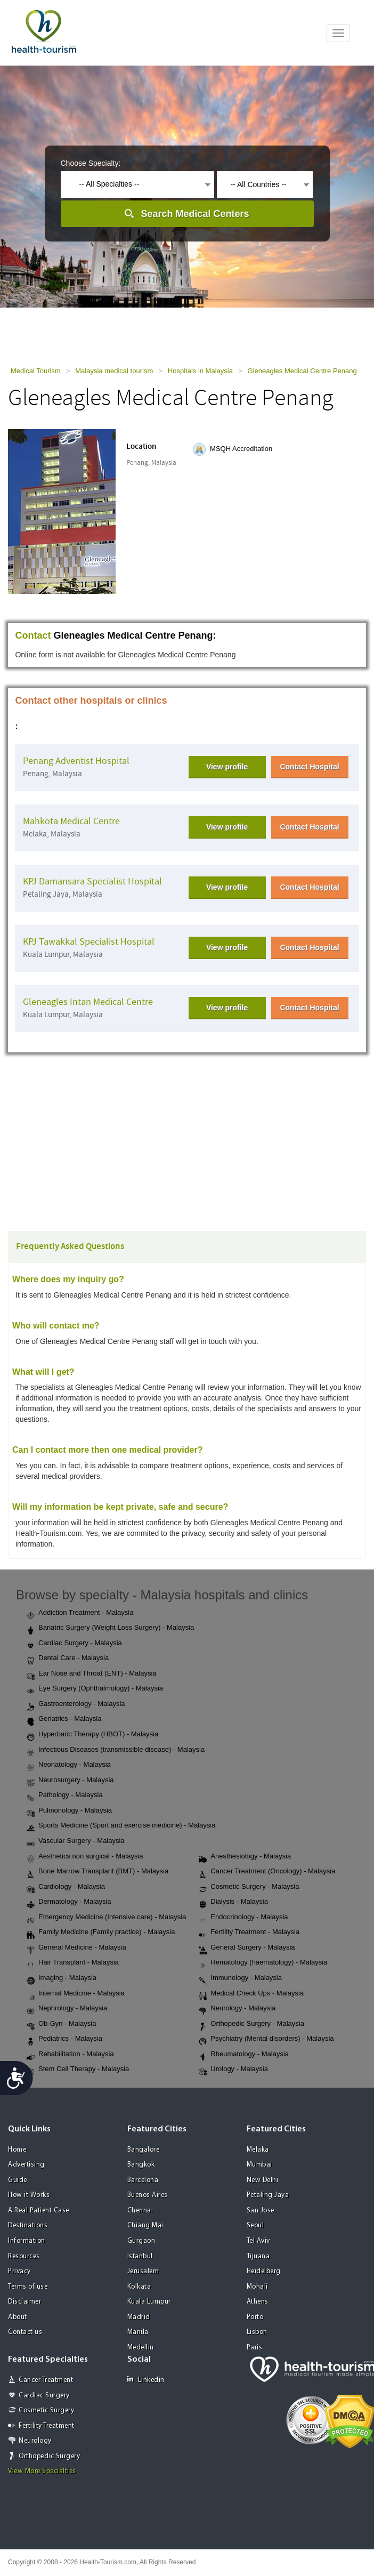 The height and width of the screenshot is (2576, 374). Describe the element at coordinates (92, 1735) in the screenshot. I see `Hyperbaric Therapy (HBOT) - Malaysia` at that location.